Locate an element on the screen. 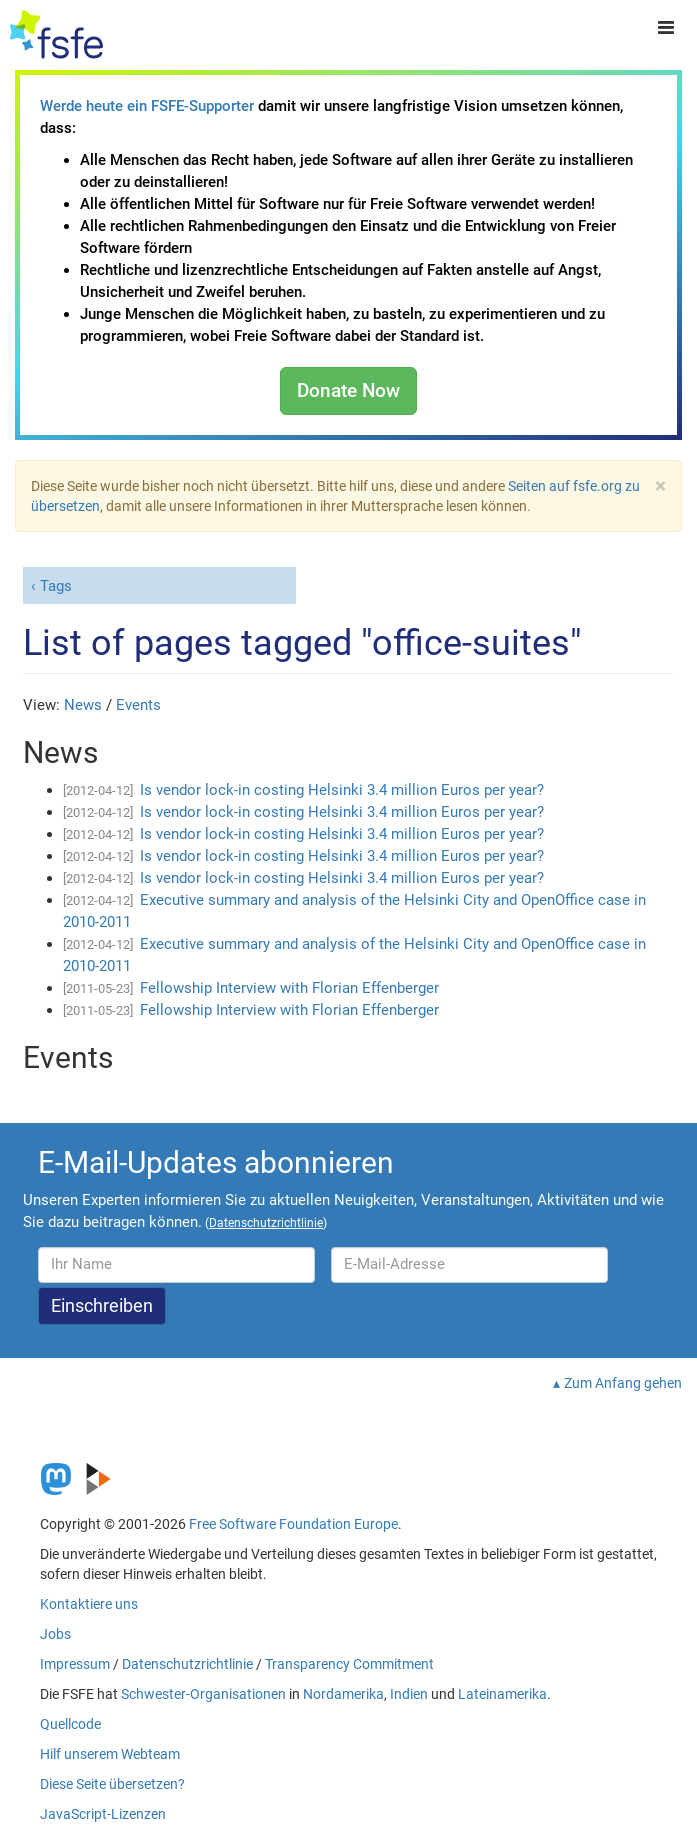 The width and height of the screenshot is (697, 1844). Is vendor lock-in costing Helsinki 3.4 million Euros per year? is located at coordinates (342, 790).